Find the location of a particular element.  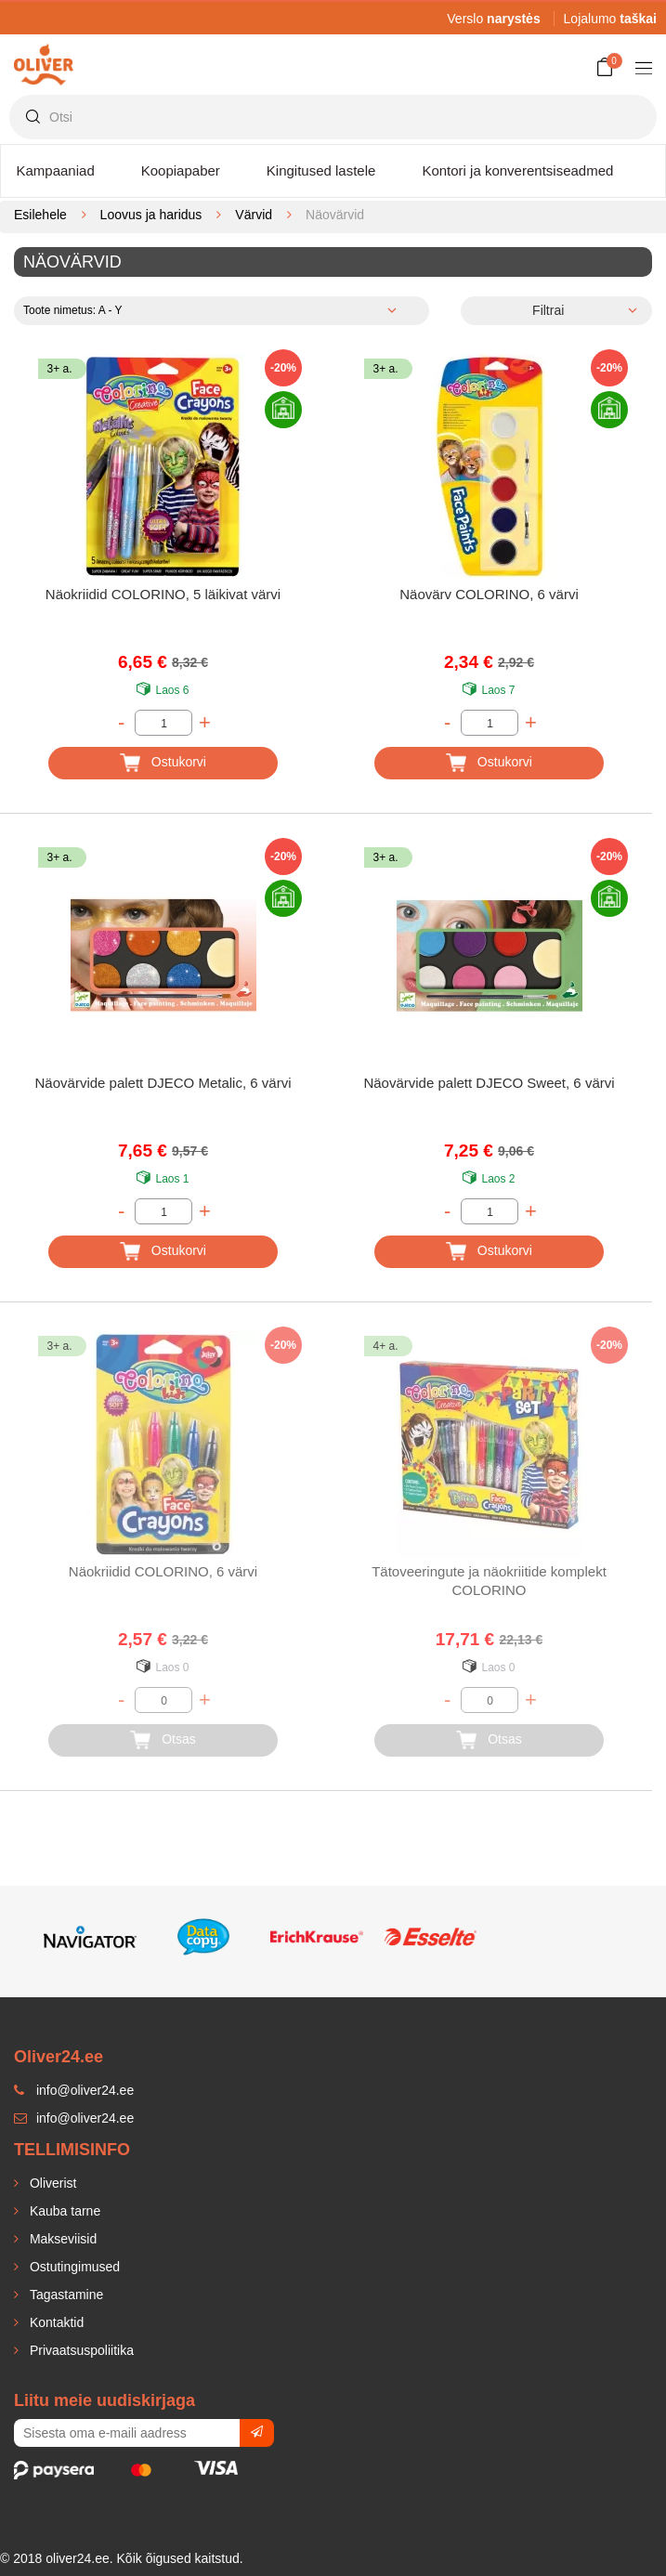

Näokriidid COLORINO, 6 värvi is located at coordinates (163, 1571).